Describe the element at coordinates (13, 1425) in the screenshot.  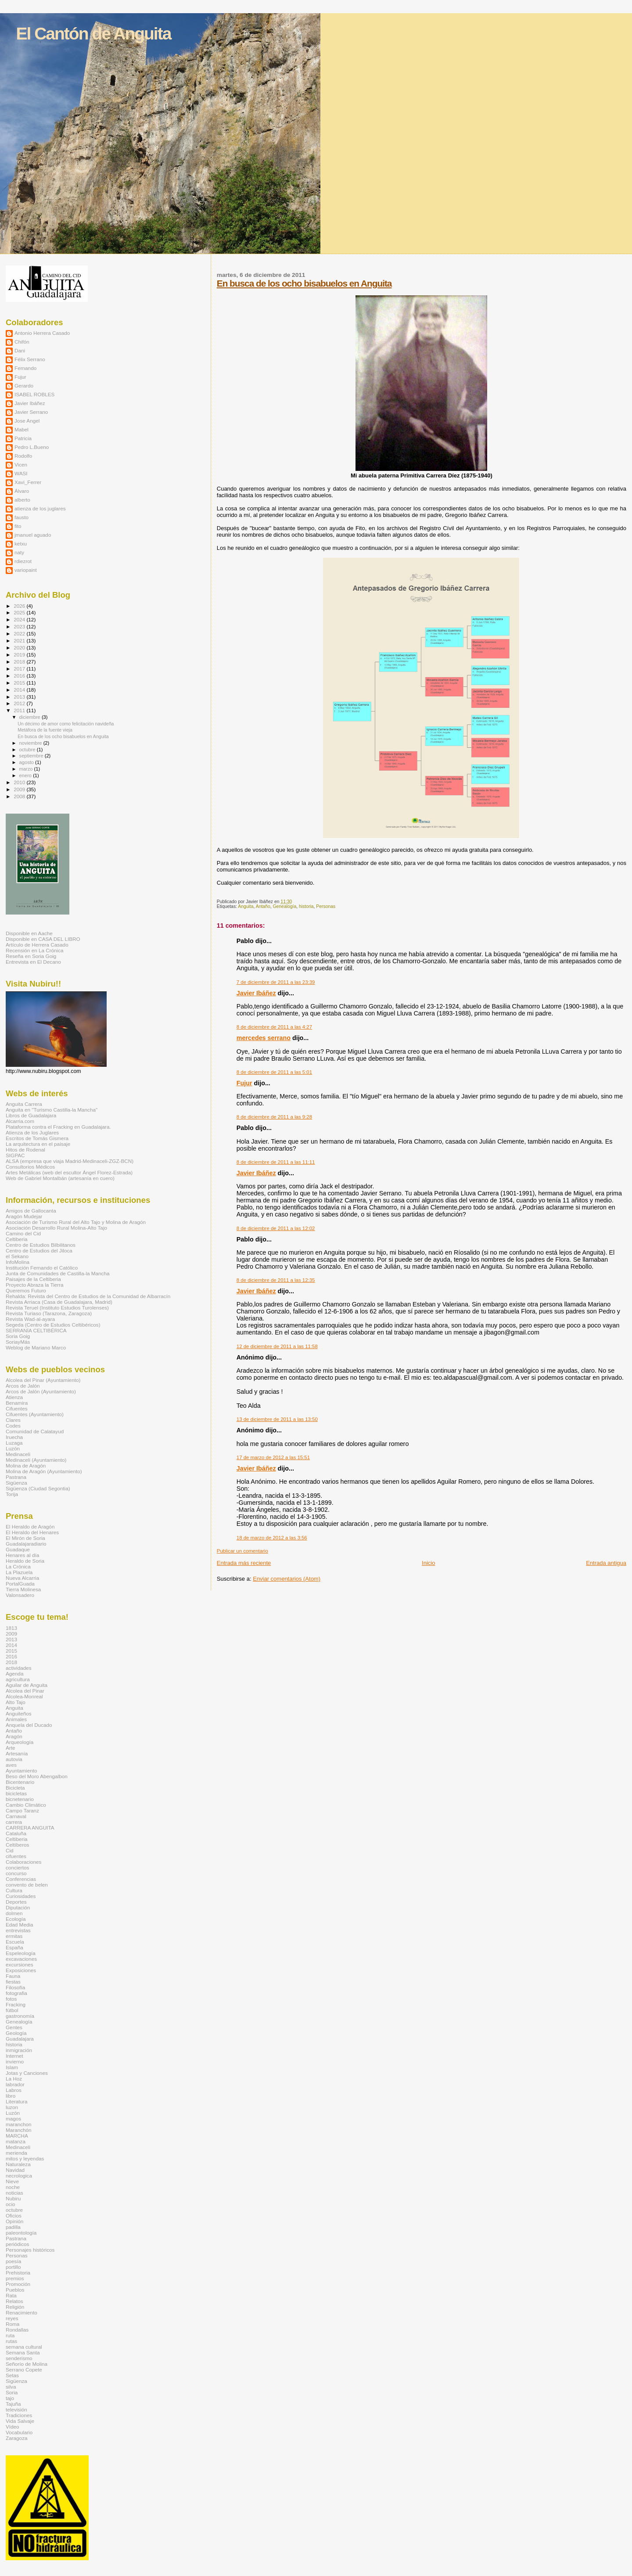
I see `Codes` at that location.